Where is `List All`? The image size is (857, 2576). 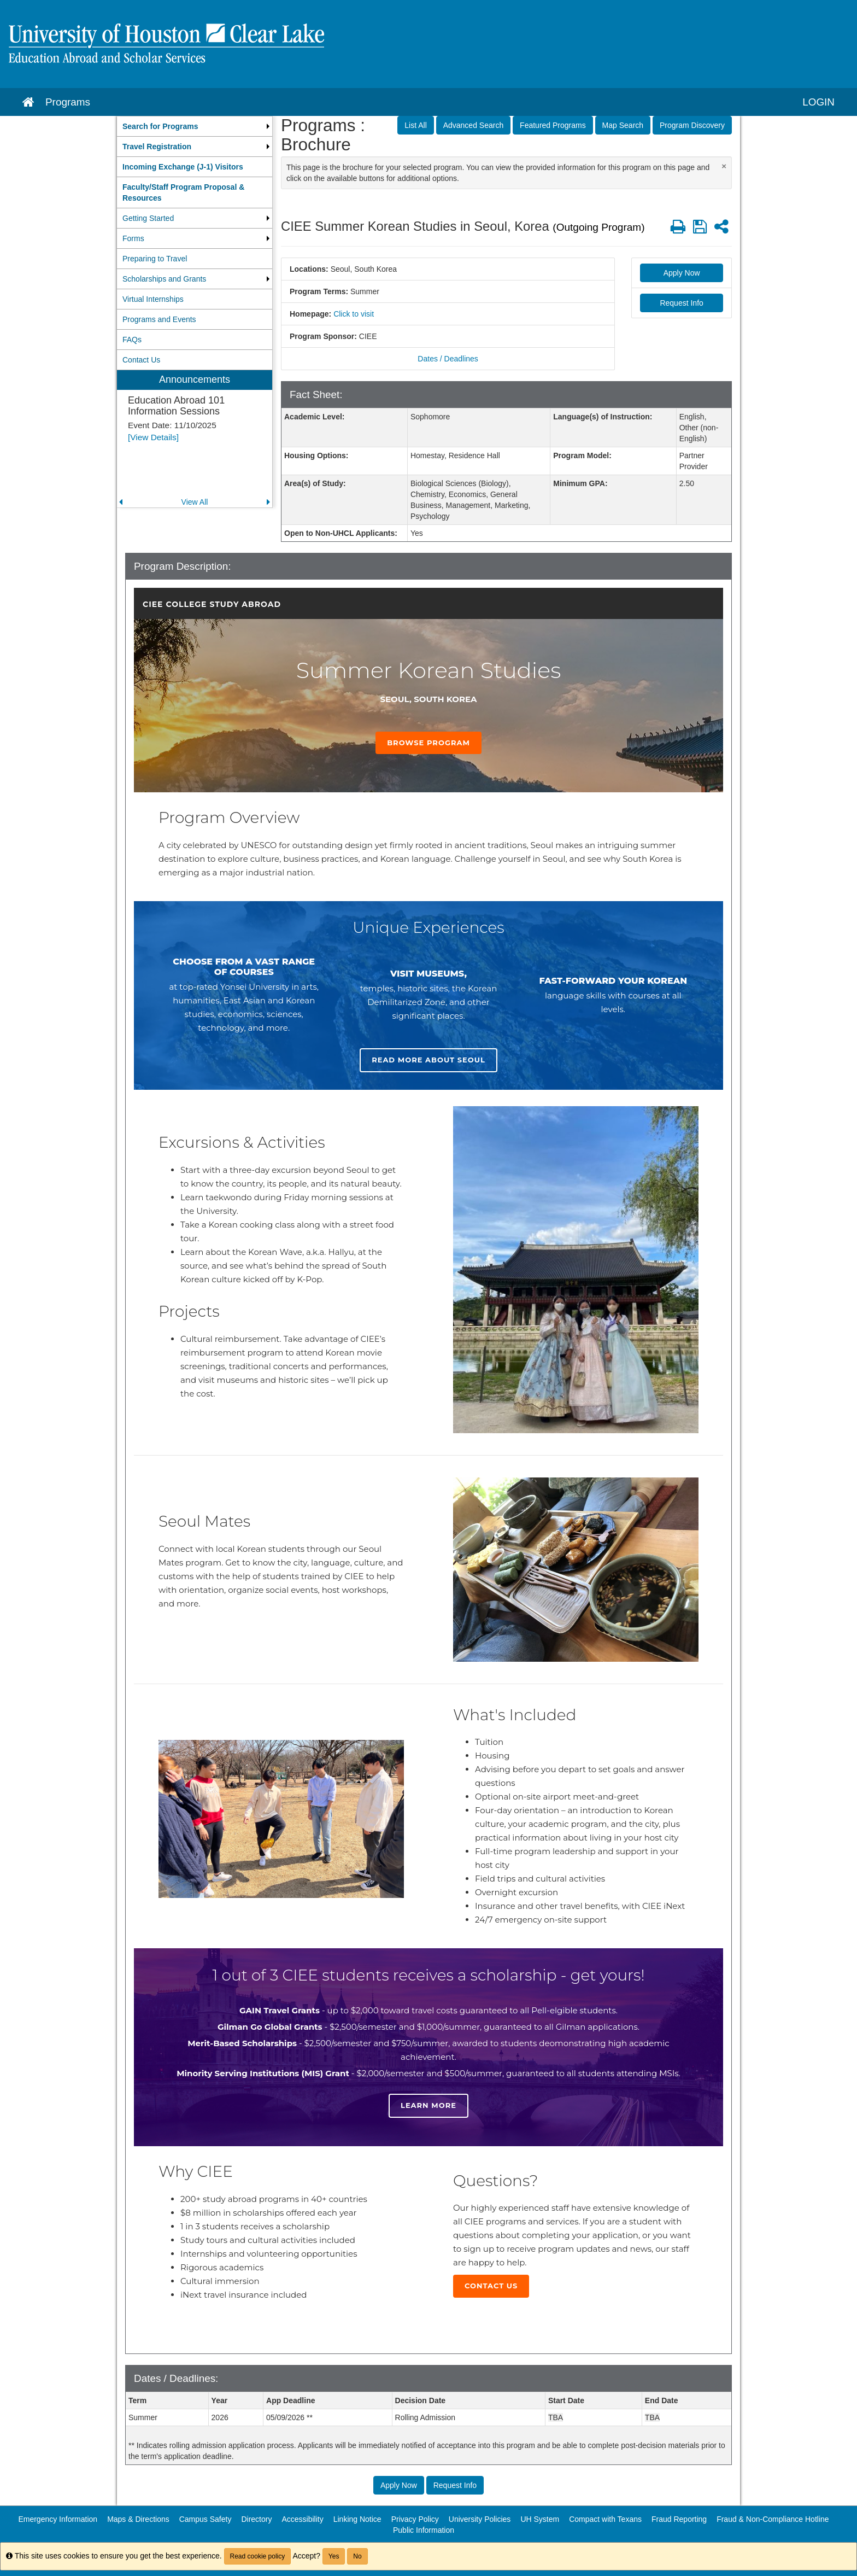 List All is located at coordinates (415, 125).